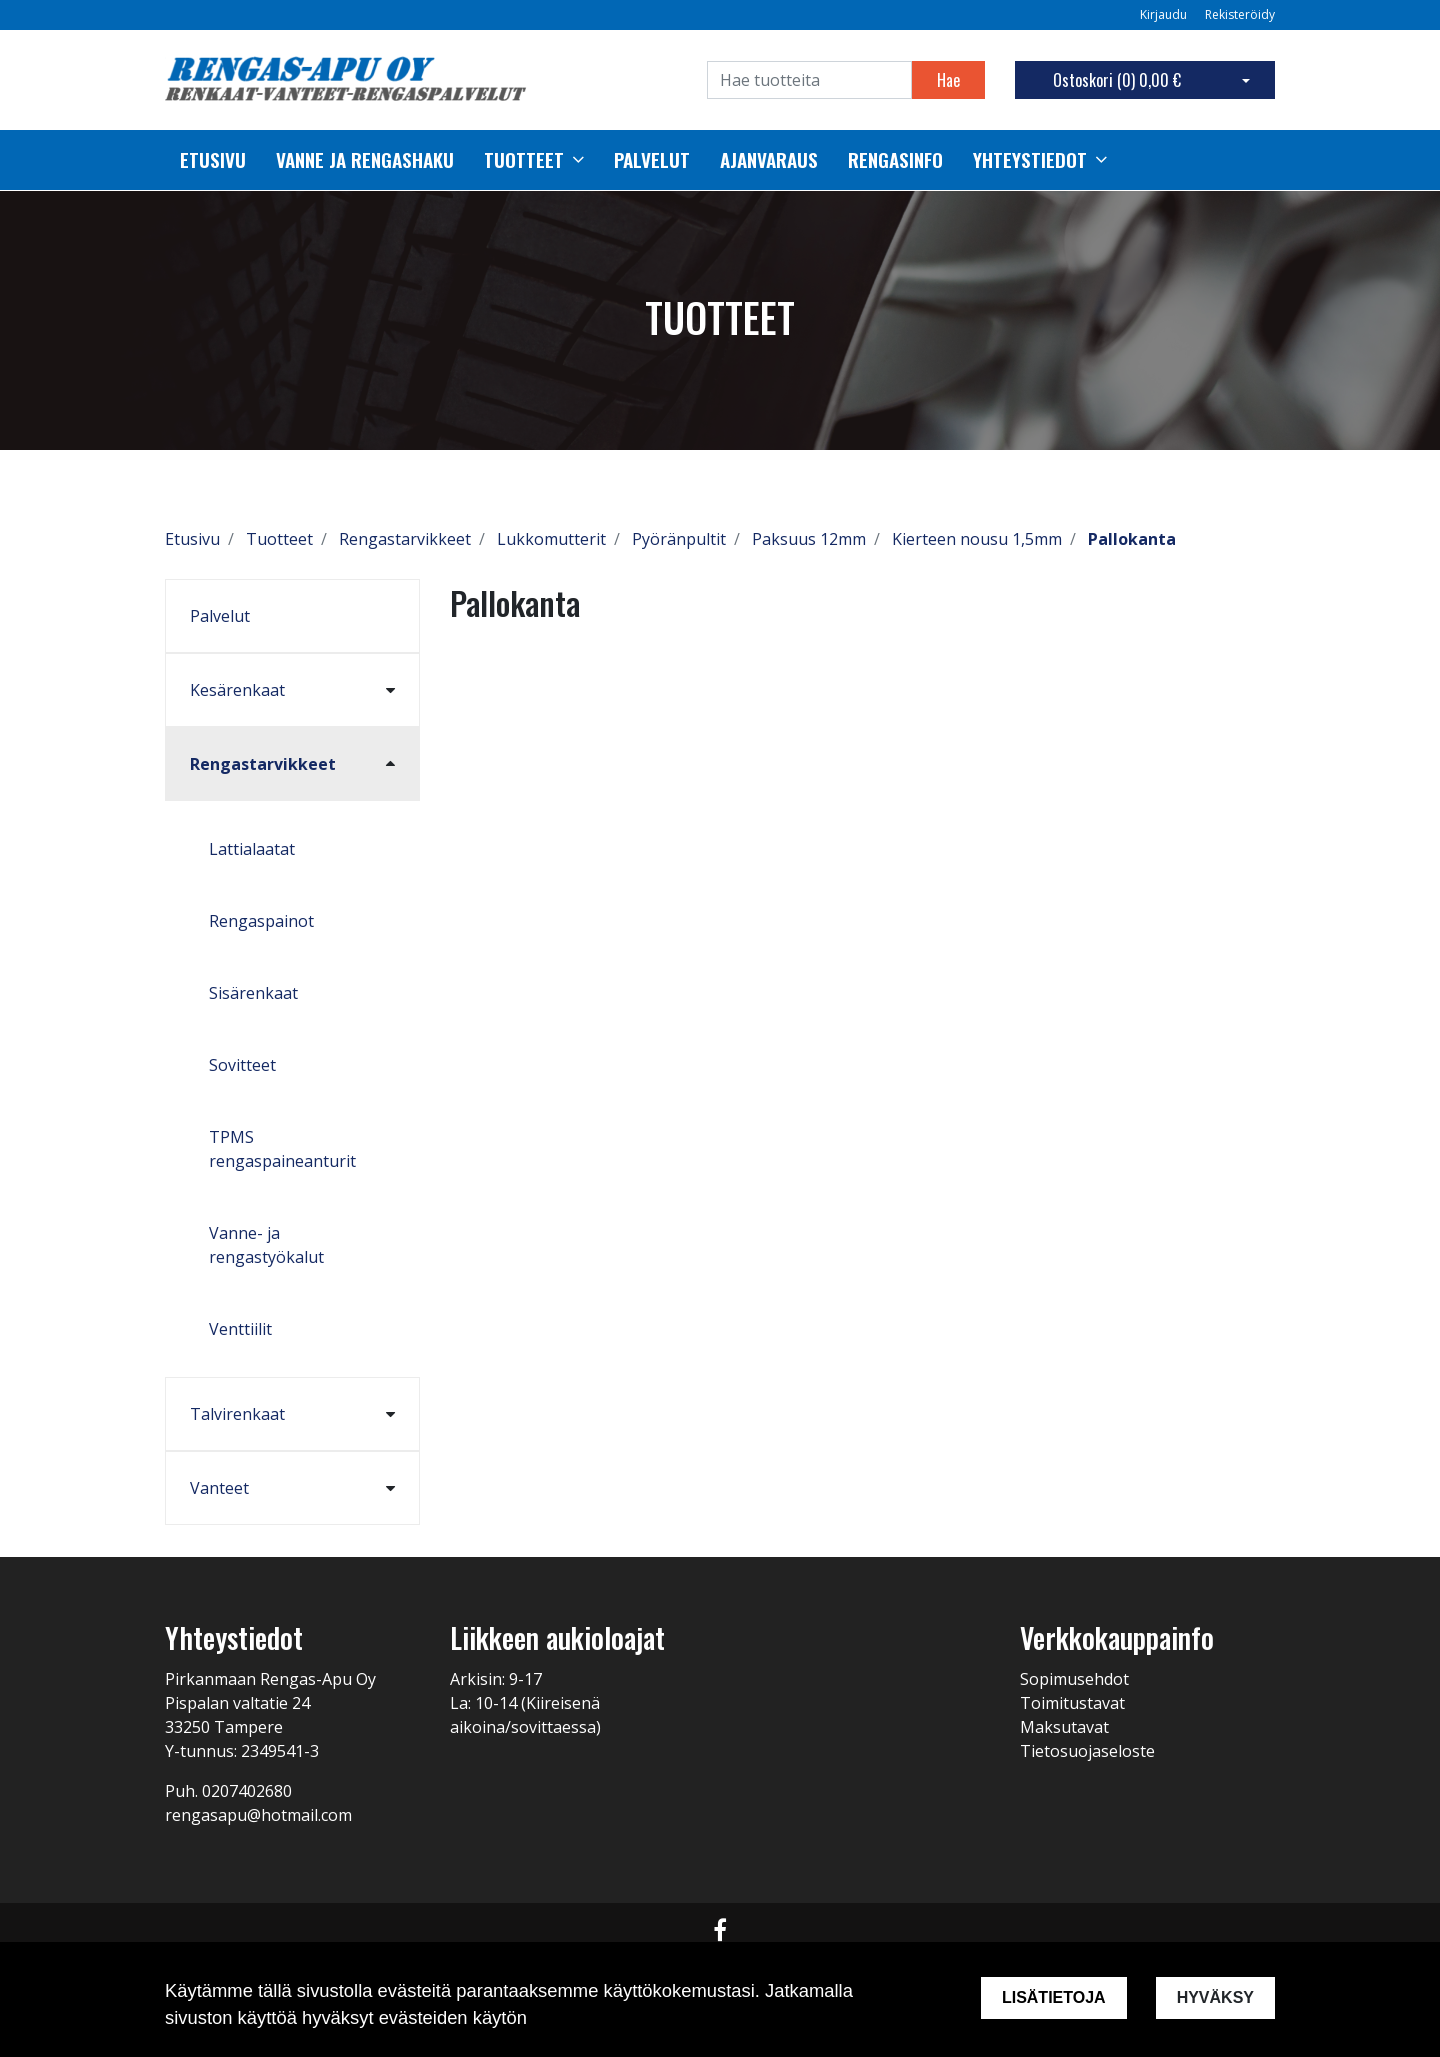  What do you see at coordinates (769, 160) in the screenshot?
I see `Ajanvaraus` at bounding box center [769, 160].